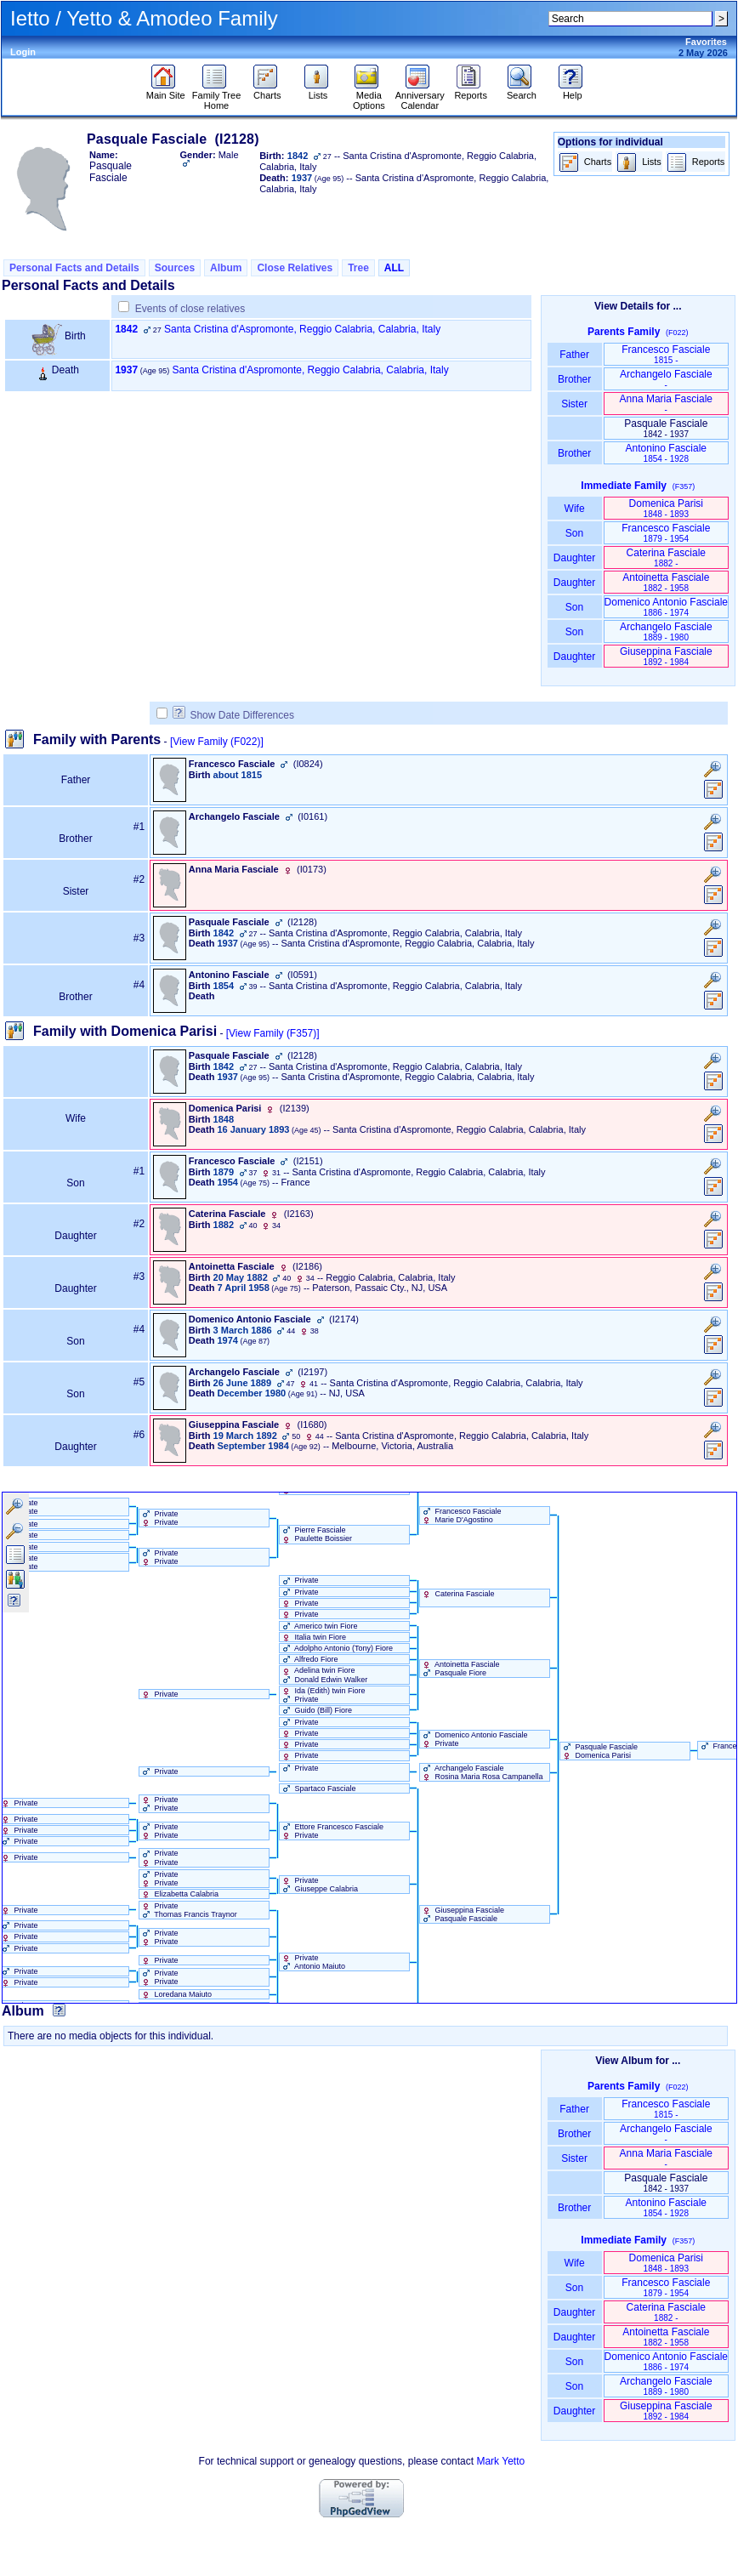  I want to click on Daughter, so click(575, 558).